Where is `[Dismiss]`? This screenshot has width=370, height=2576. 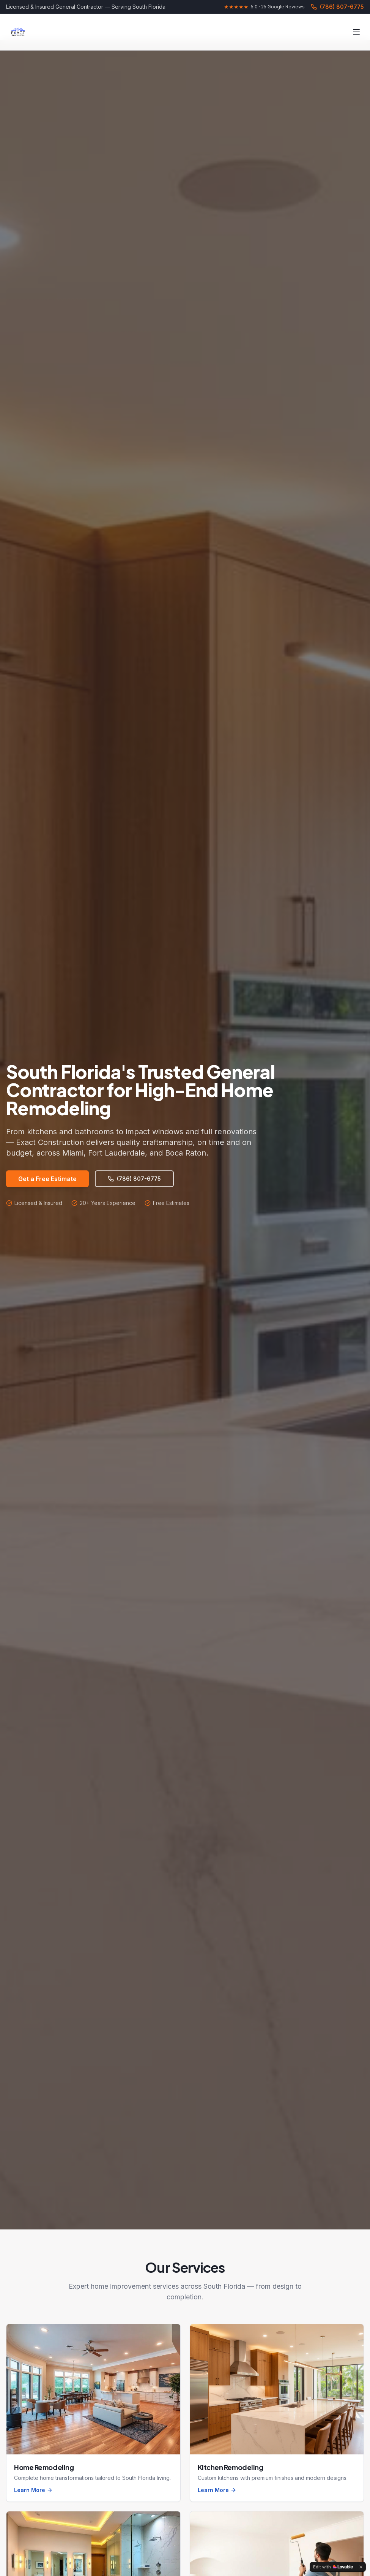 [Dismiss] is located at coordinates (360, 2566).